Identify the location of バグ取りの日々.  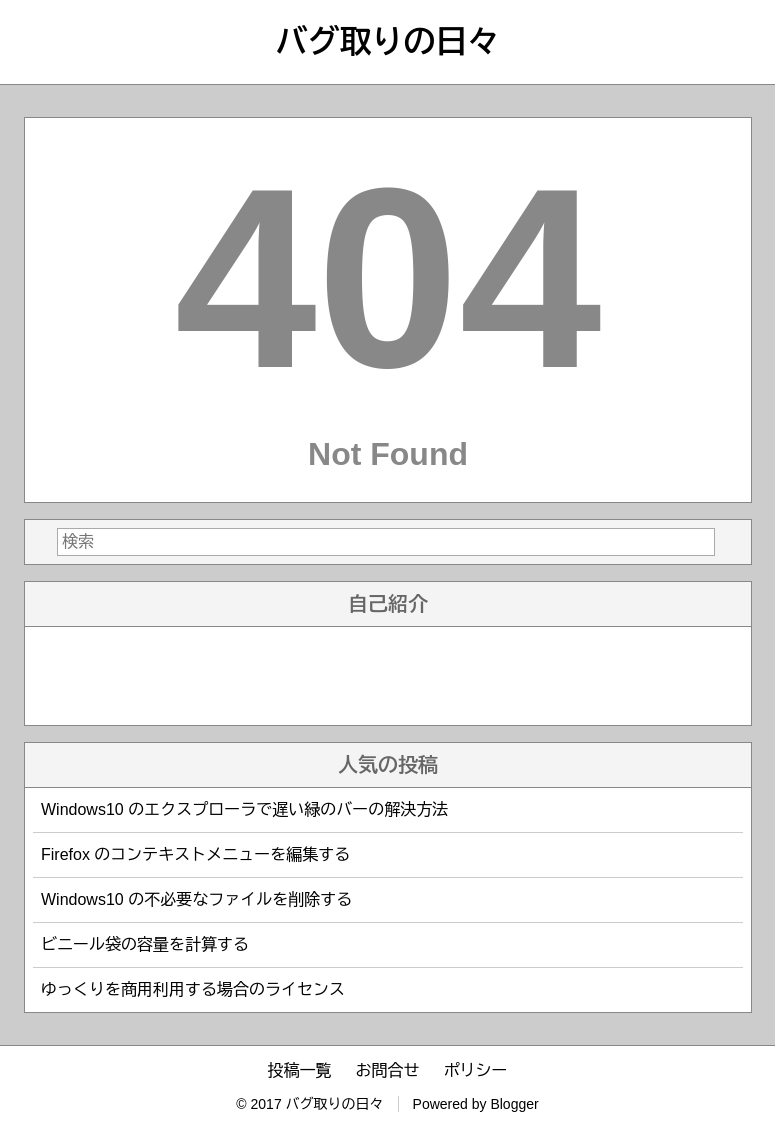
(388, 42).